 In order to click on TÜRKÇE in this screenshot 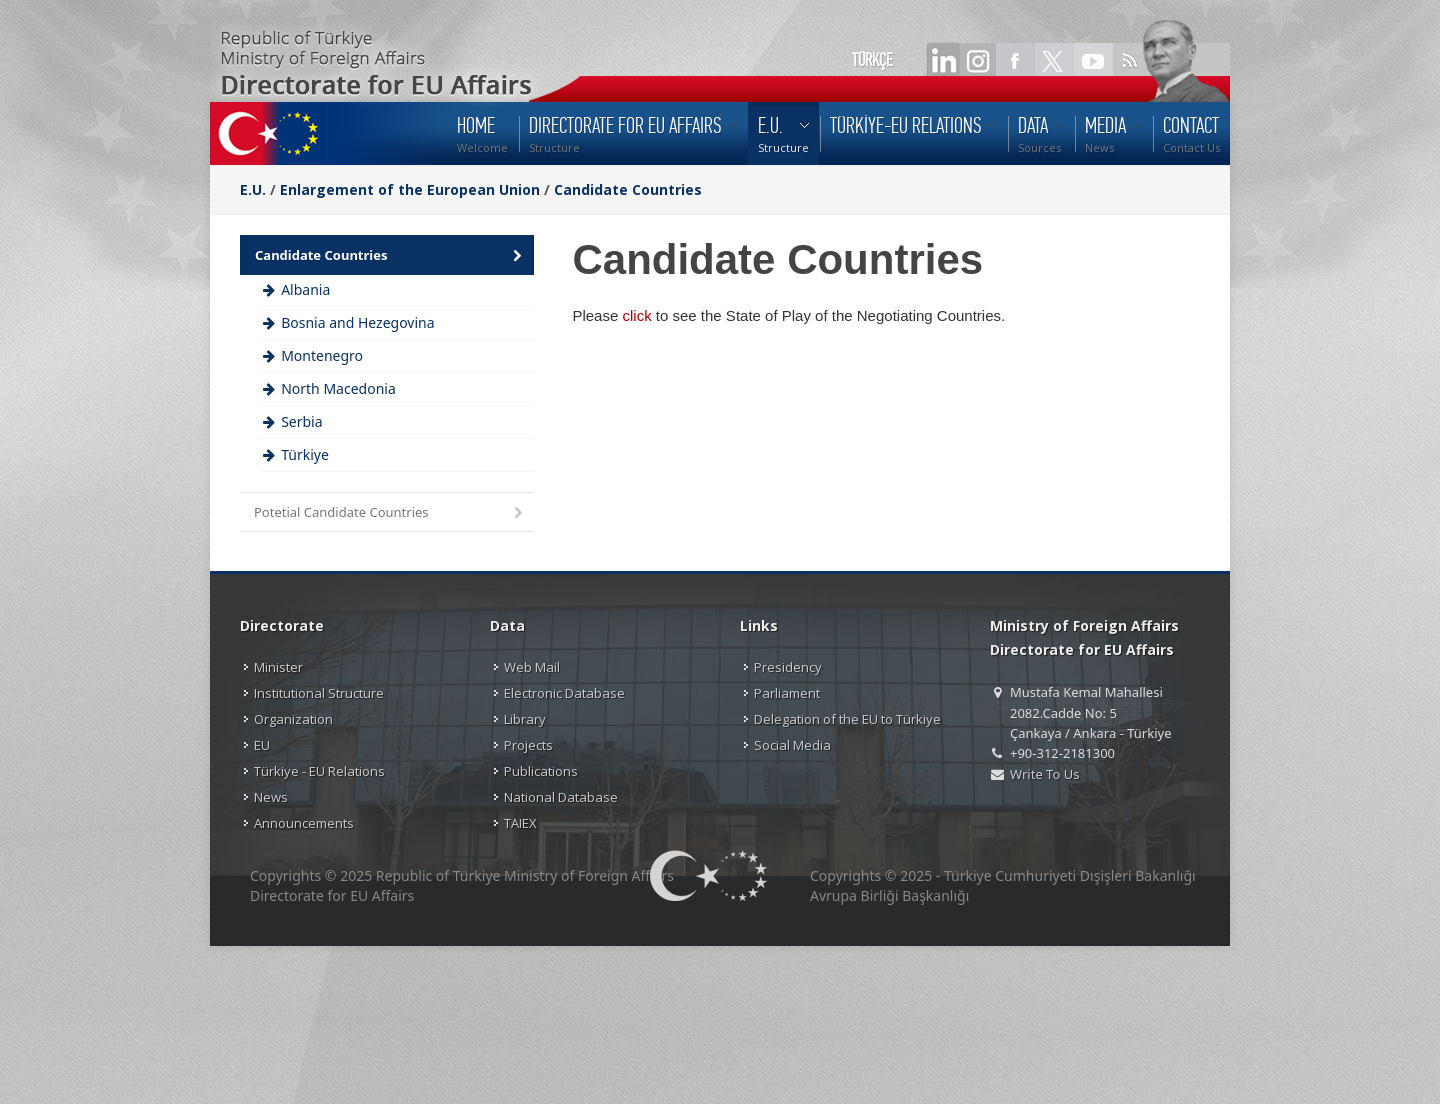, I will do `click(872, 60)`.